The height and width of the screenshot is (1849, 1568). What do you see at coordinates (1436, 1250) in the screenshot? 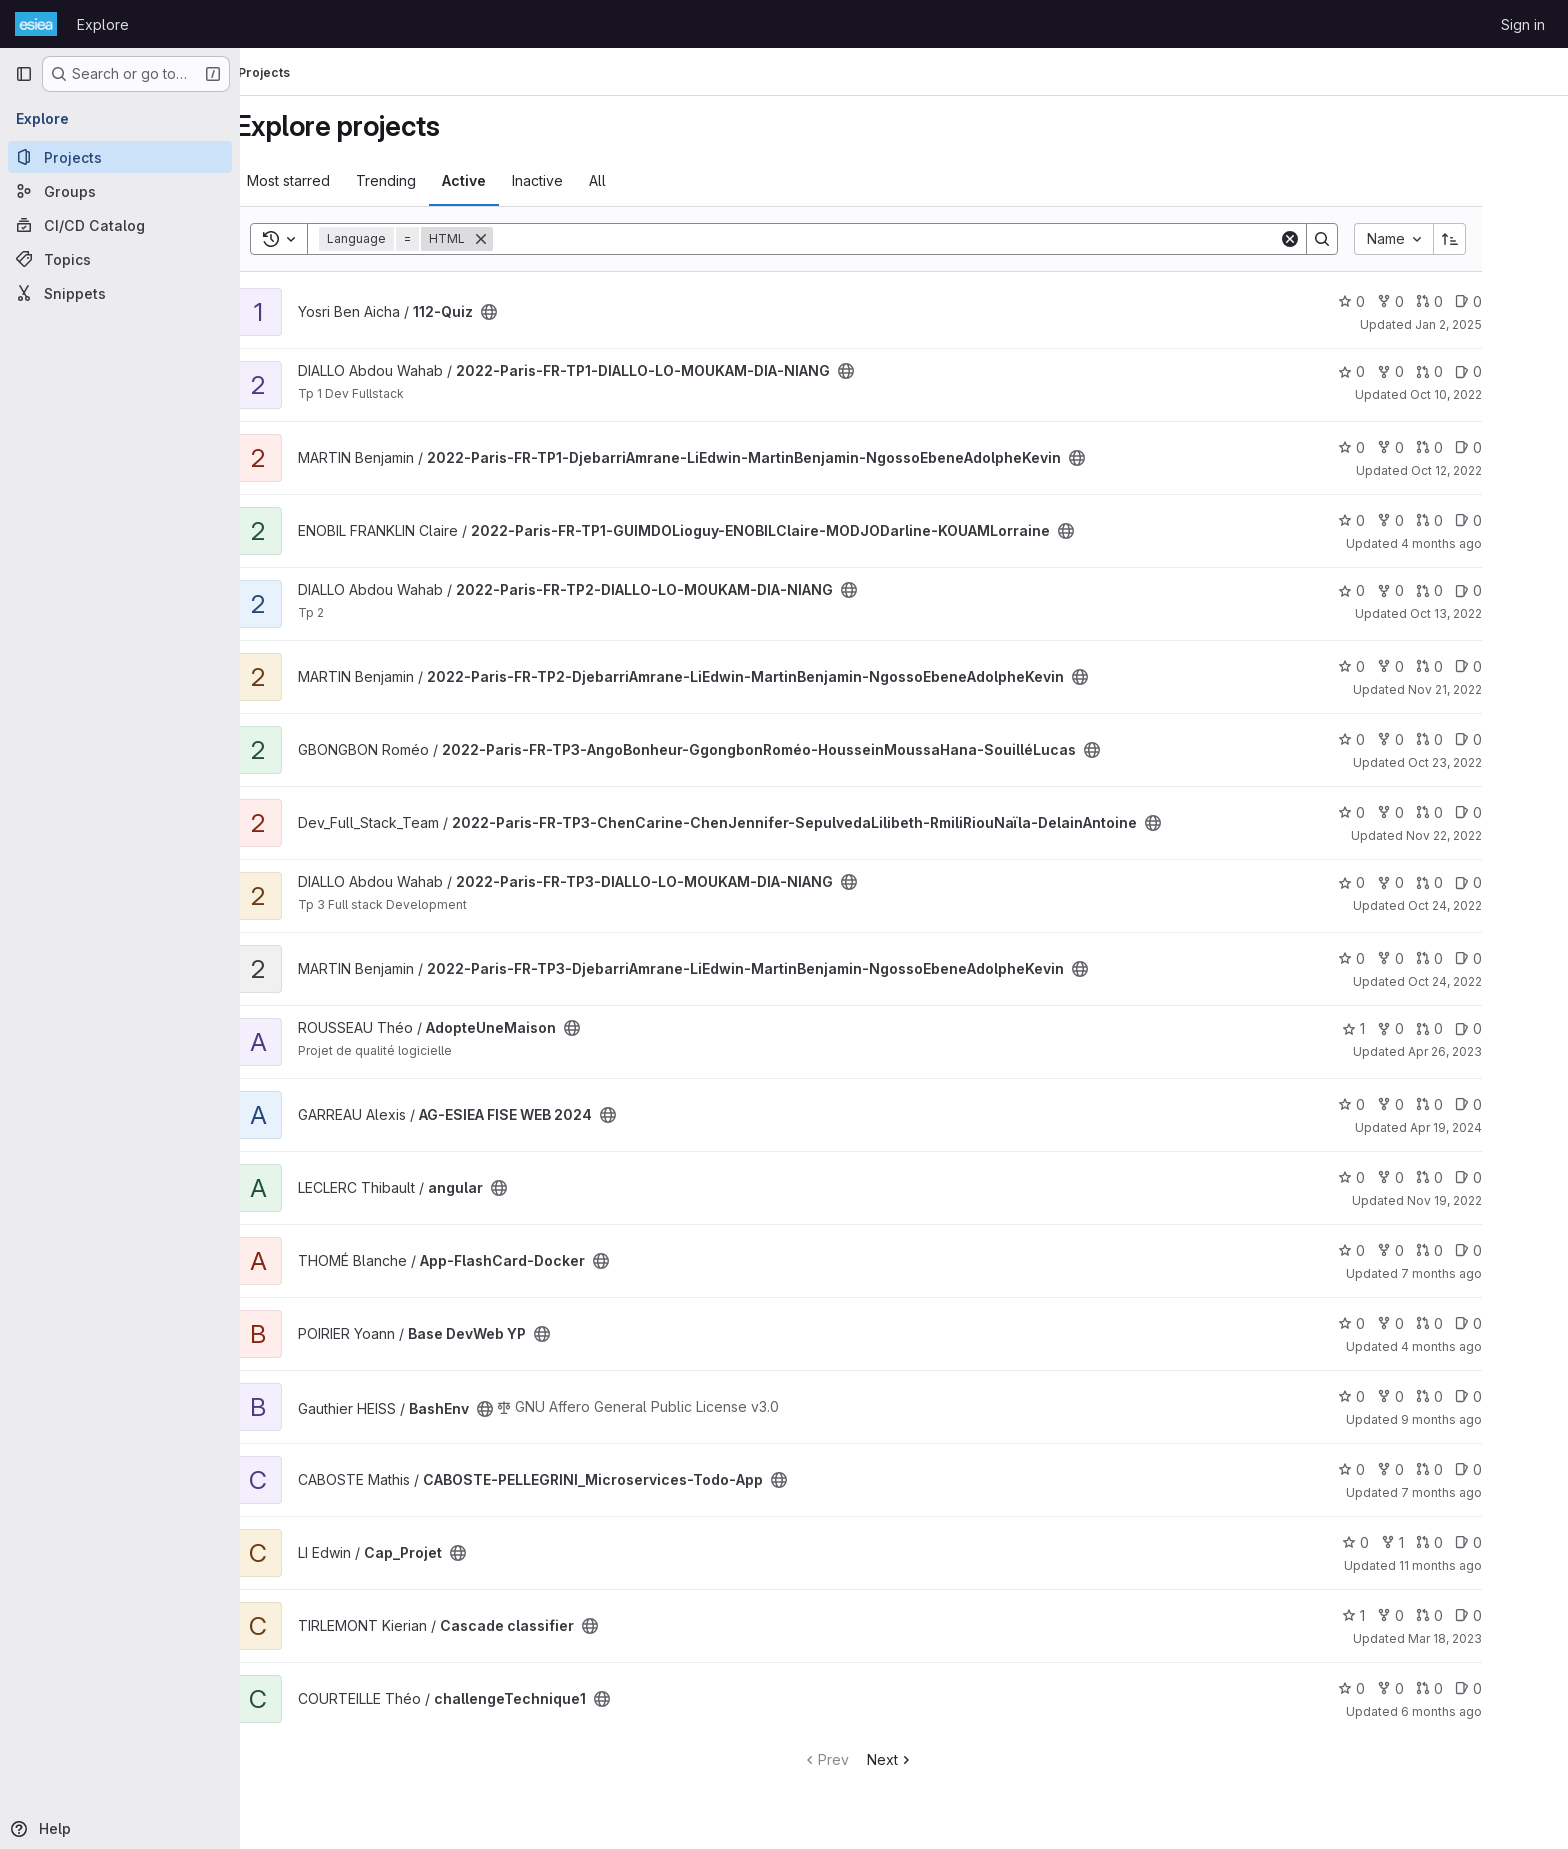
I see `0 [App-FlashCard-Docker has 0 forks]` at bounding box center [1436, 1250].